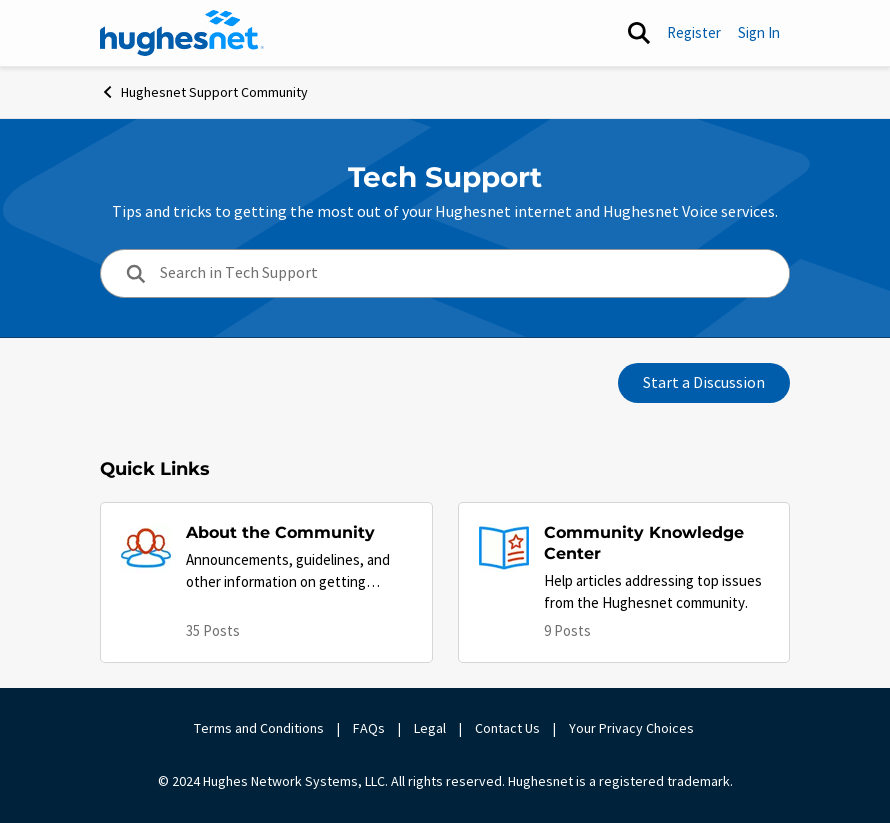  What do you see at coordinates (204, 92) in the screenshot?
I see `Hughesnet Support Community [Go back to Hughesnet Support Community]` at bounding box center [204, 92].